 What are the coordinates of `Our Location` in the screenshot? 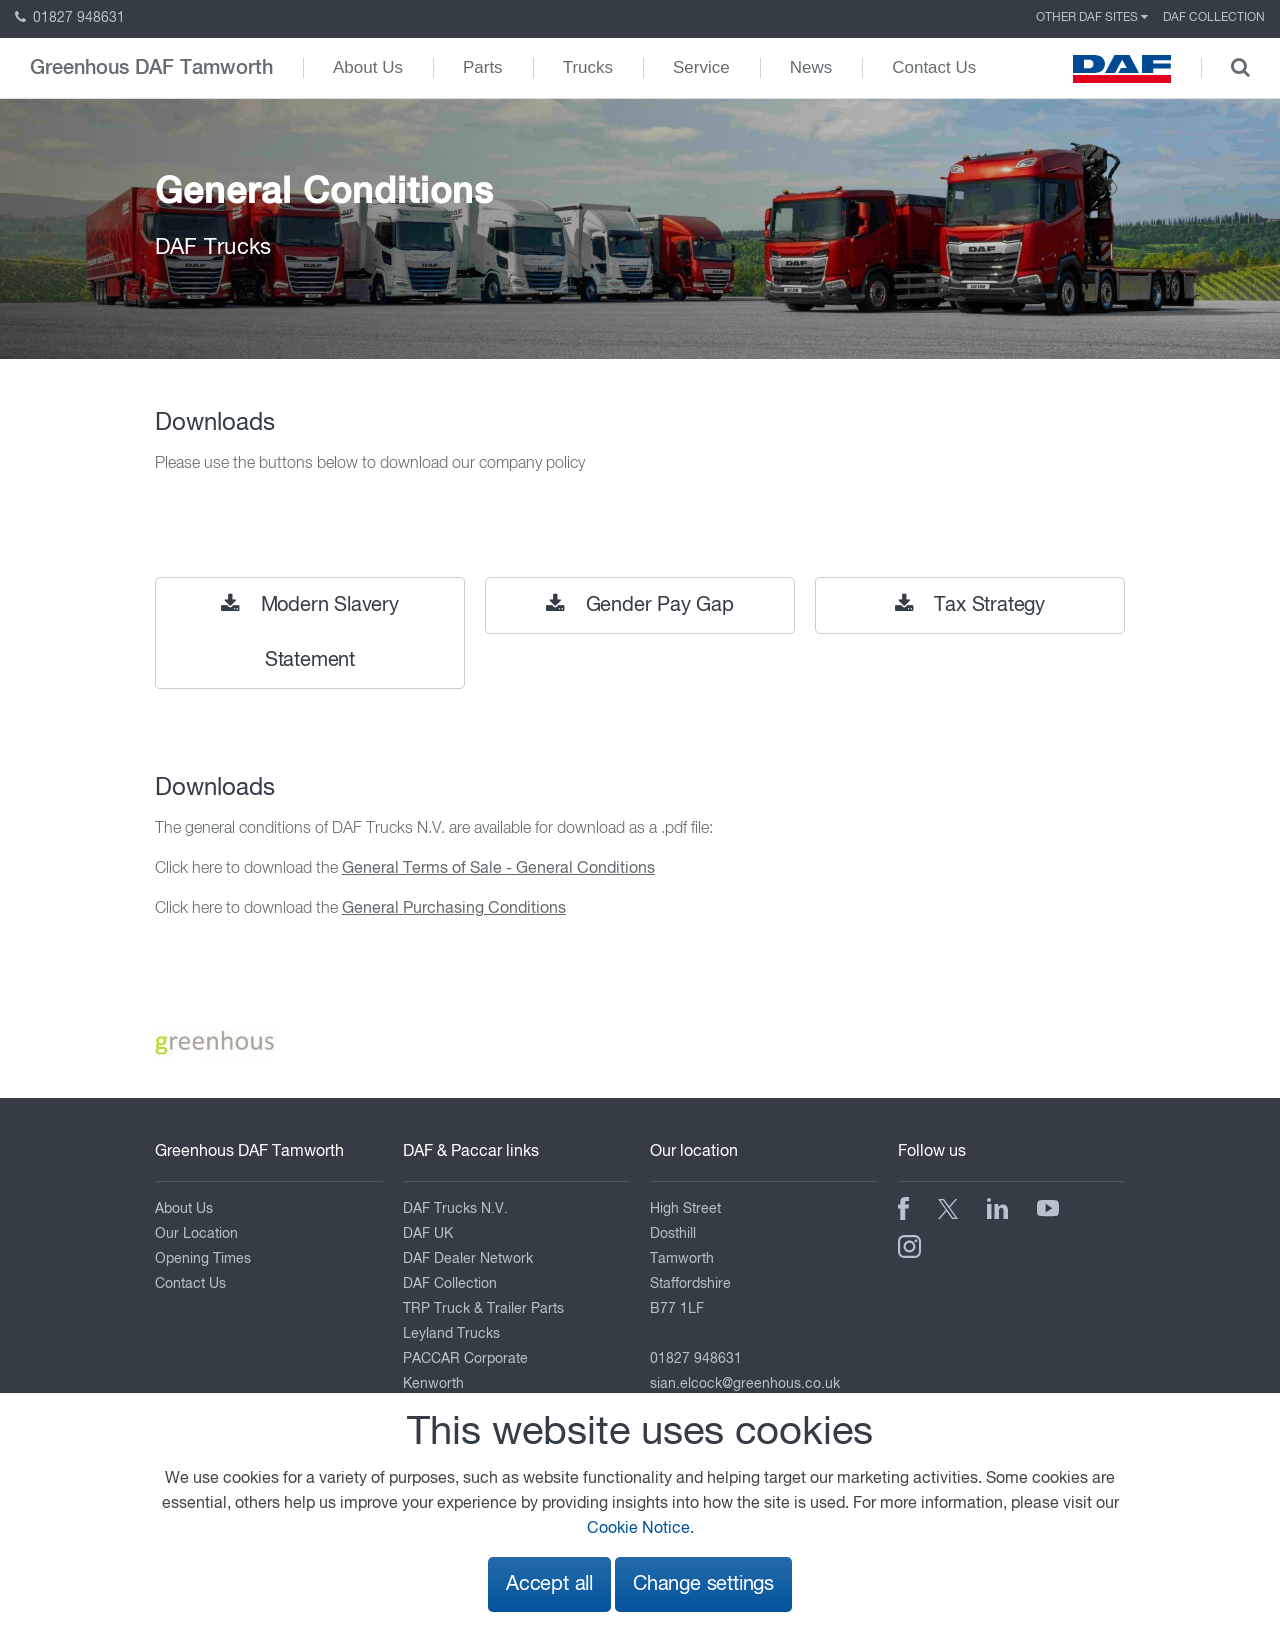 It's located at (196, 1234).